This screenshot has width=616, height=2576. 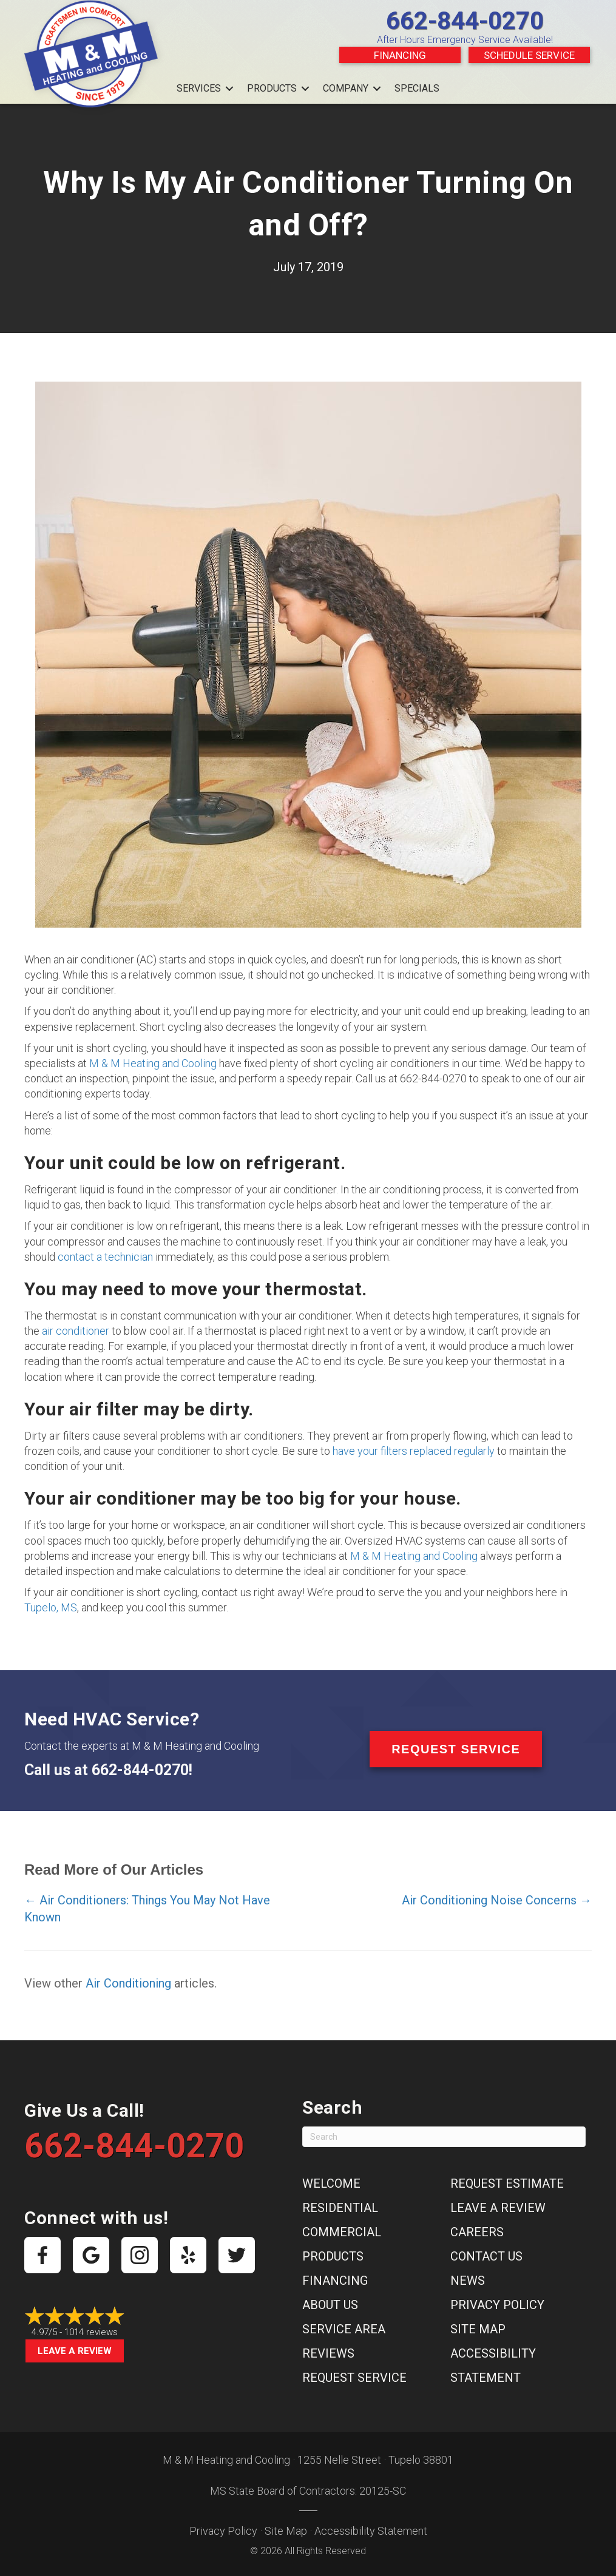 I want to click on Site Map, so click(x=478, y=2329).